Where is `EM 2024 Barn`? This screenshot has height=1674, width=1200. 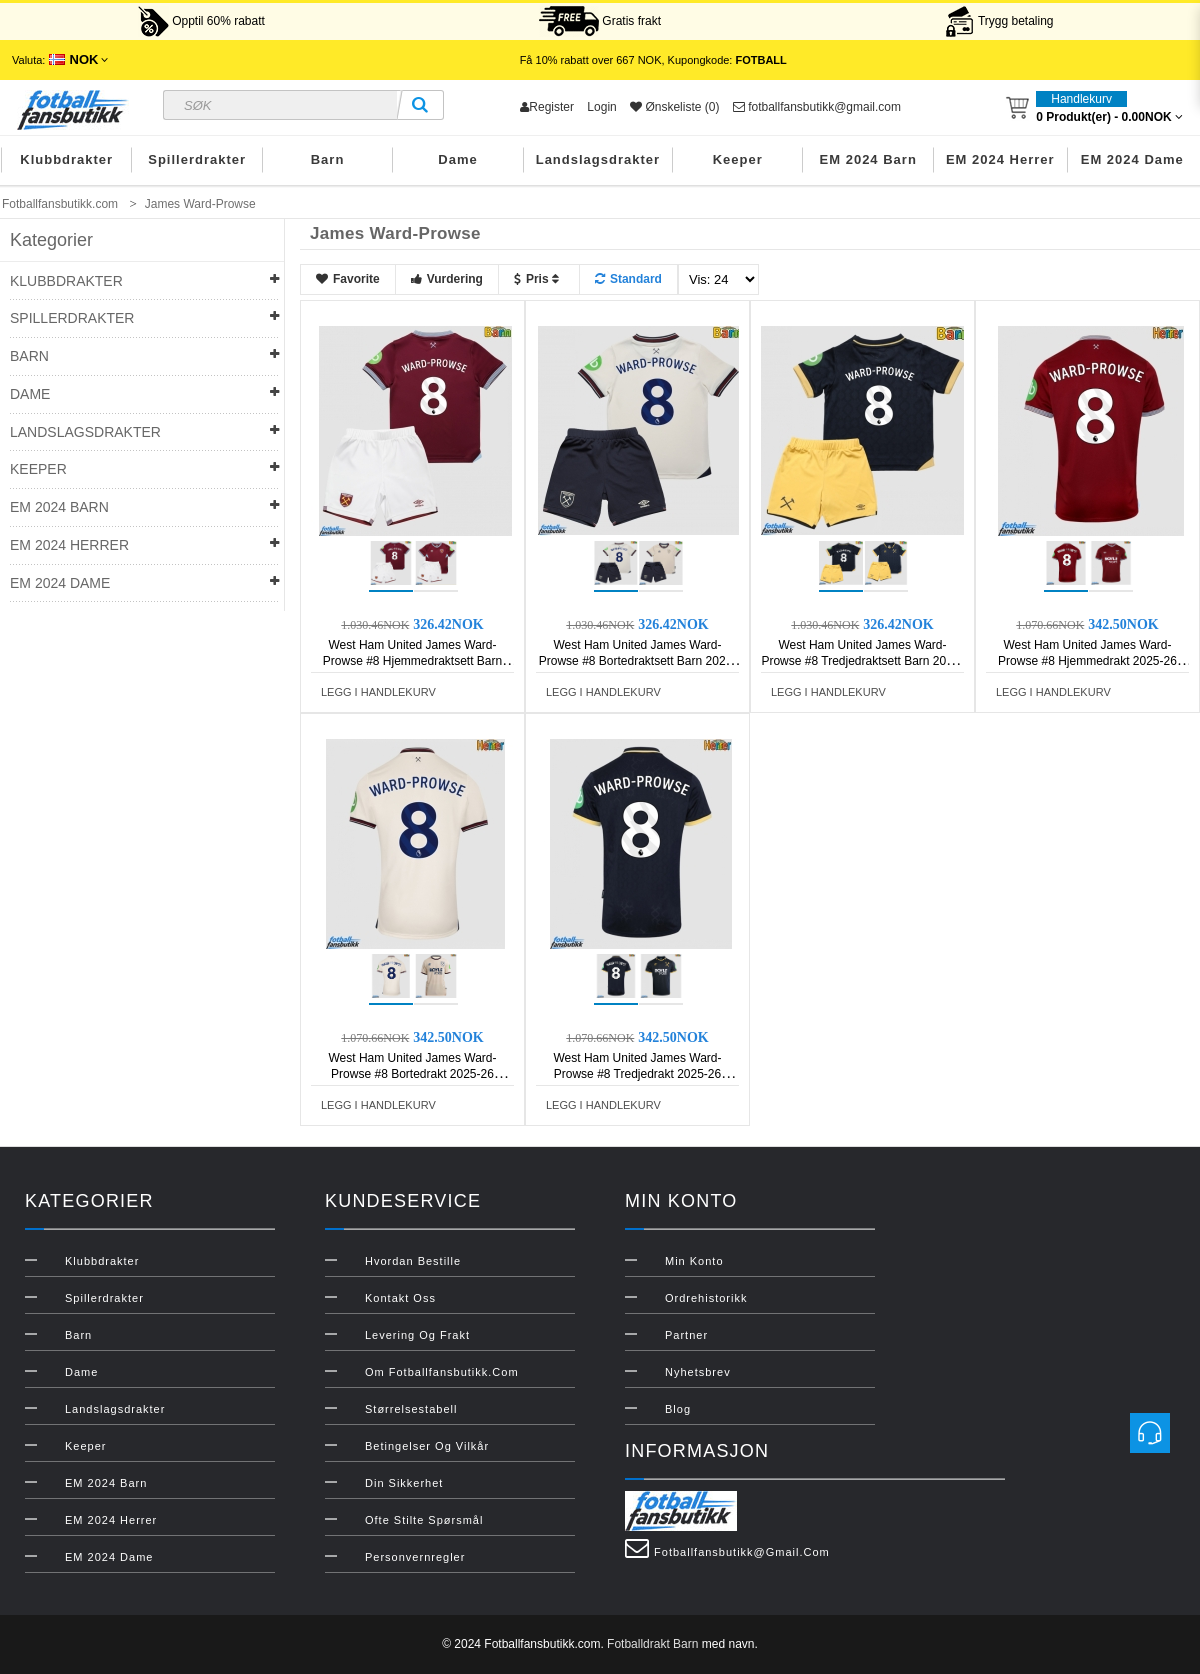 EM 2024 Barn is located at coordinates (868, 159).